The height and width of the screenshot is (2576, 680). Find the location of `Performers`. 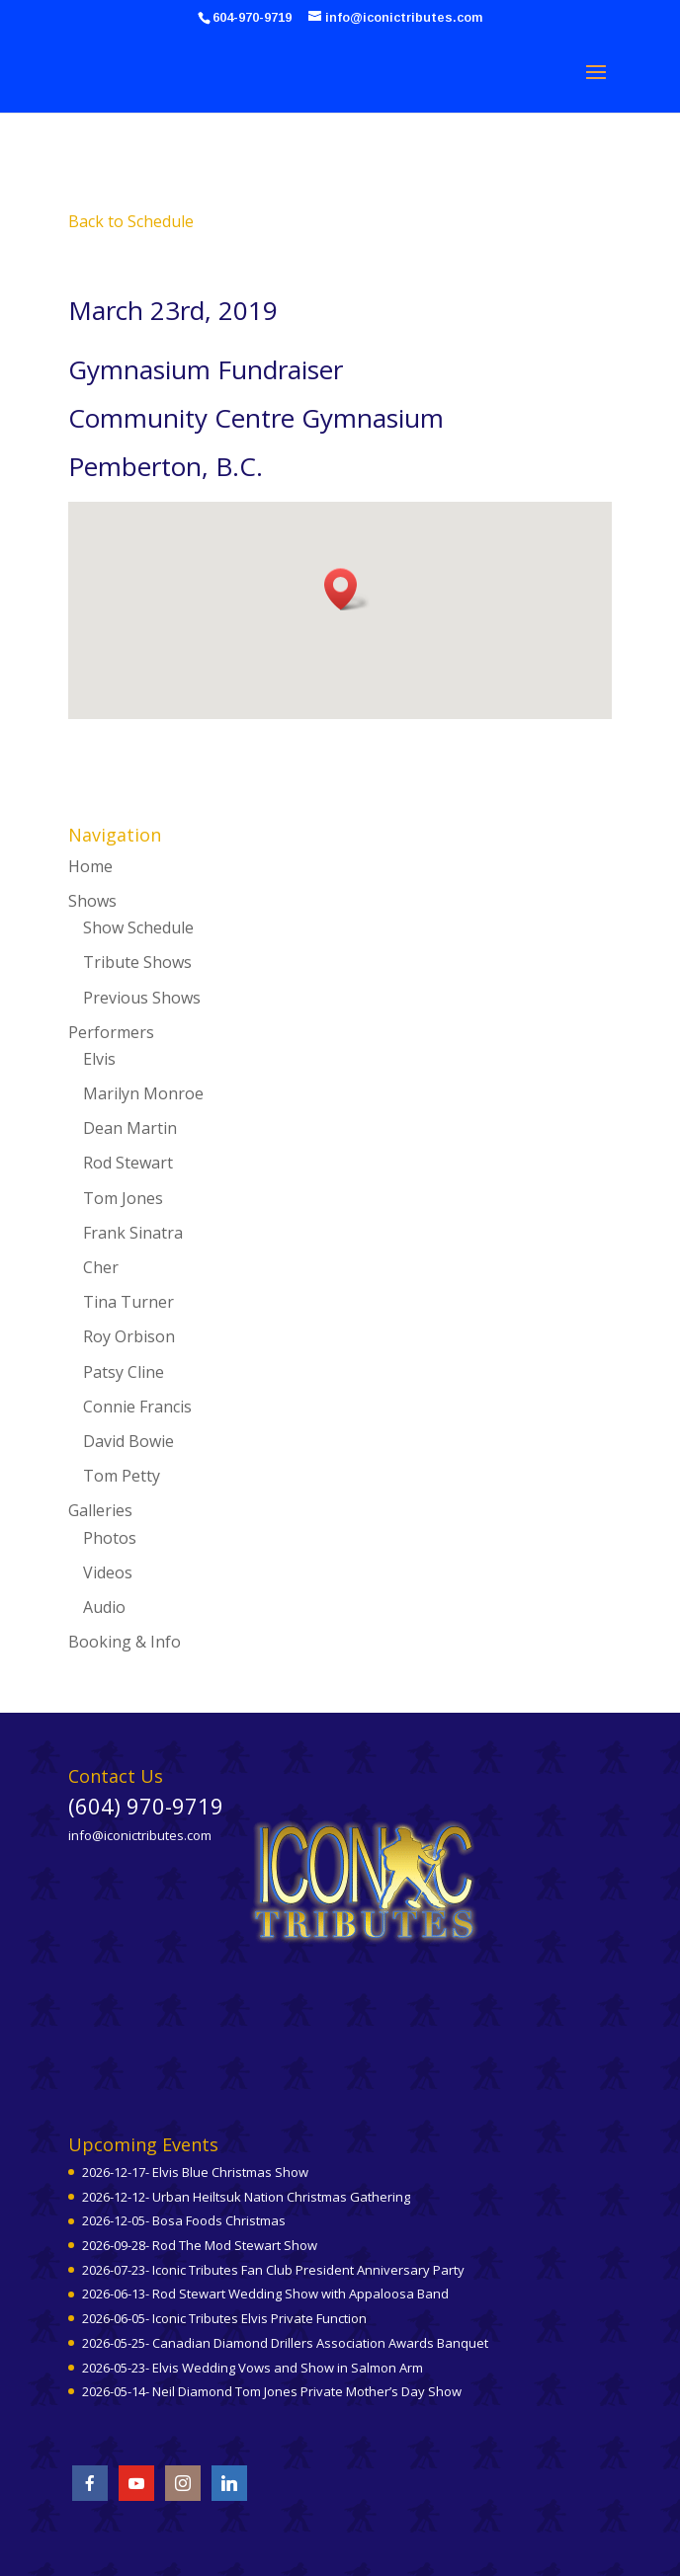

Performers is located at coordinates (111, 1032).